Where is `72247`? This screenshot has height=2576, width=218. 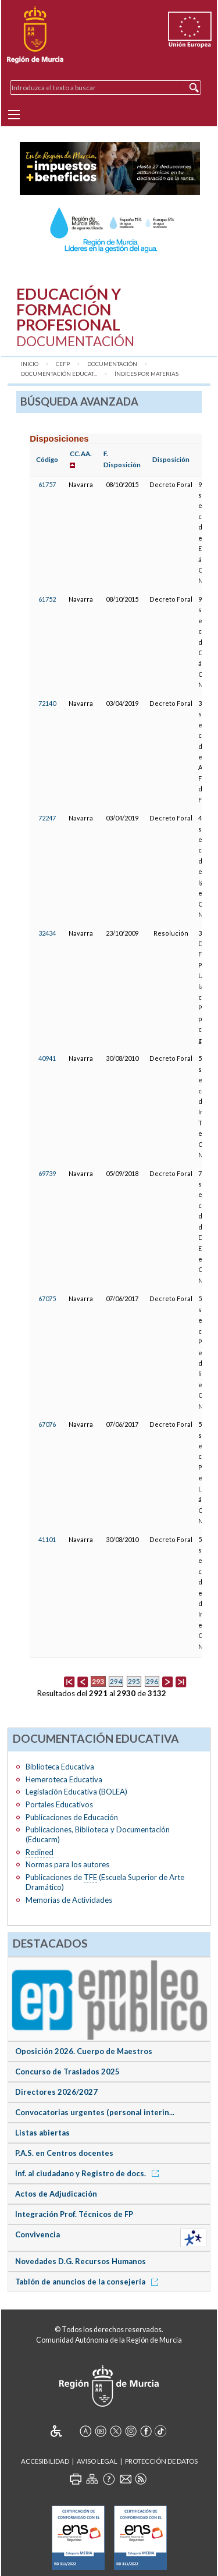
72247 is located at coordinates (47, 818).